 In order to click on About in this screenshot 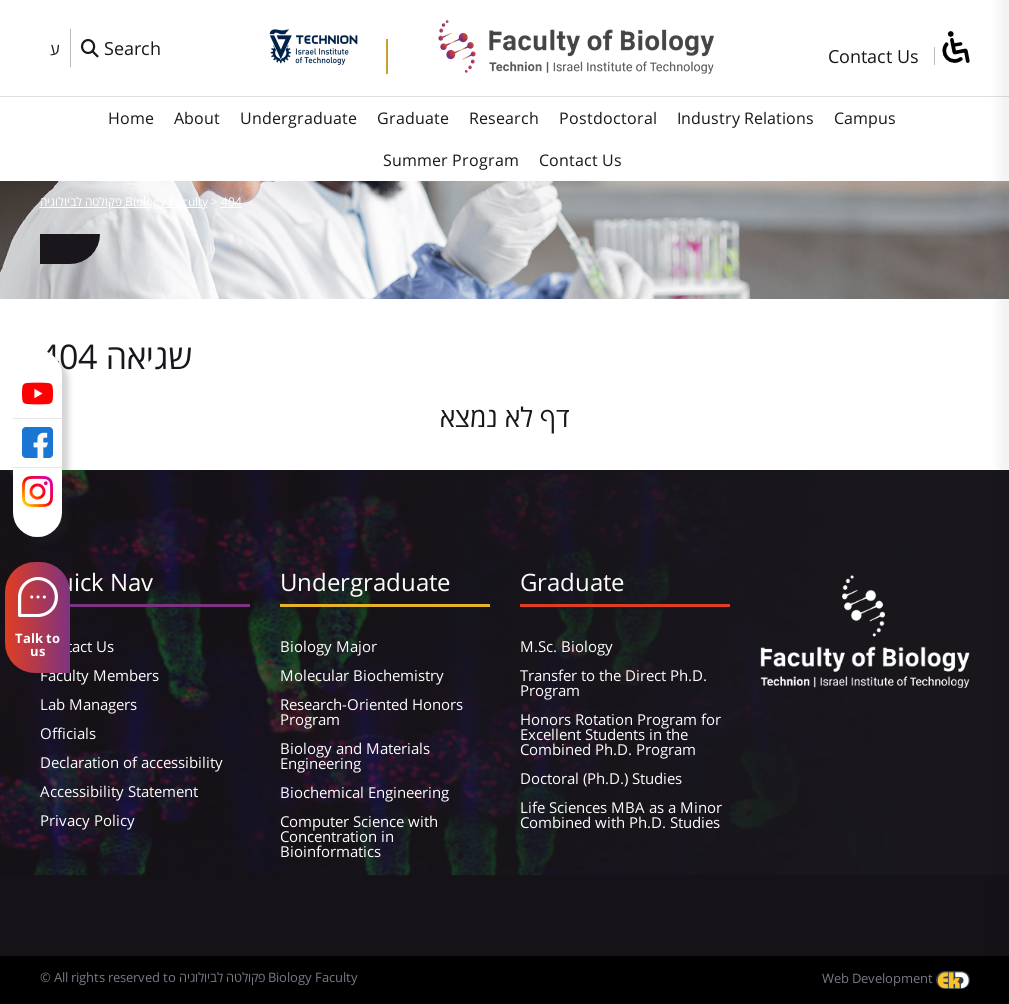, I will do `click(197, 118)`.